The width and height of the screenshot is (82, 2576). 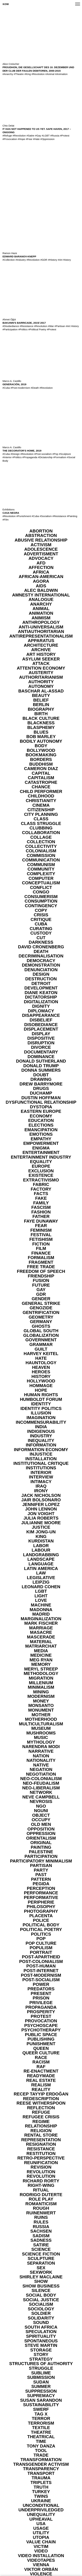 What do you see at coordinates (41, 1074) in the screenshot?
I see `Doubt` at bounding box center [41, 1074].